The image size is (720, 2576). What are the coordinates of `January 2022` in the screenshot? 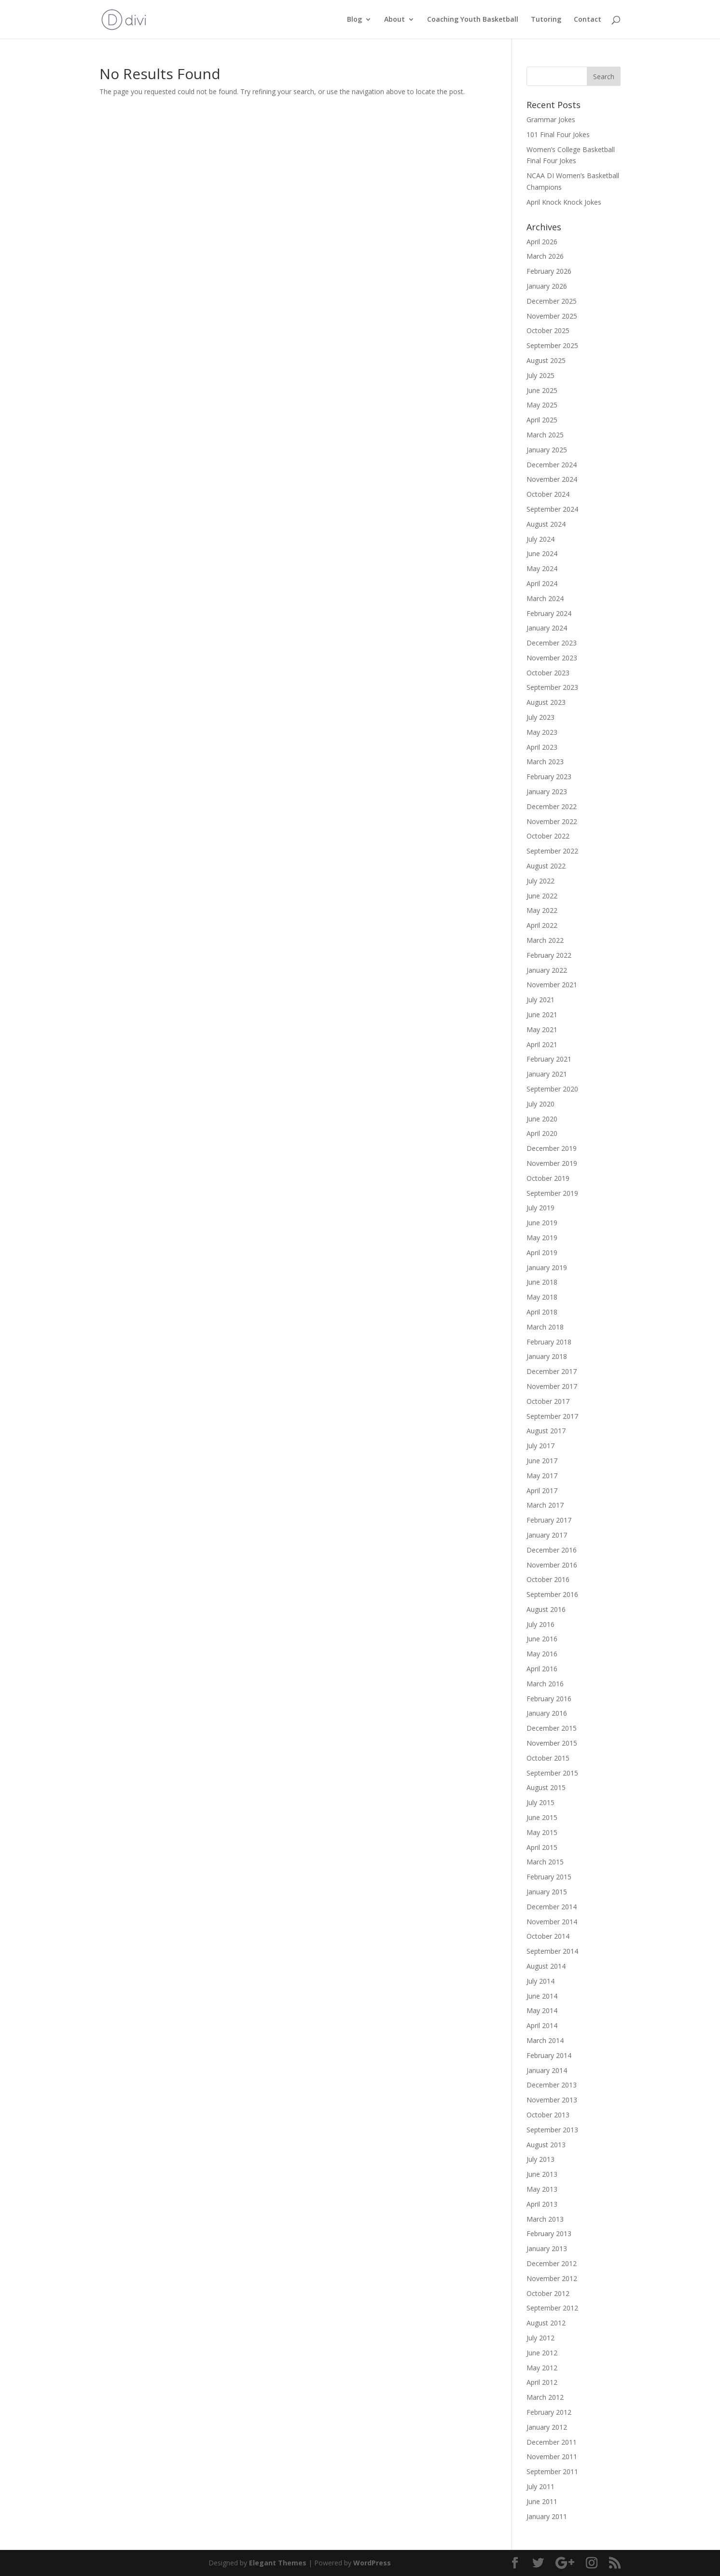 It's located at (546, 970).